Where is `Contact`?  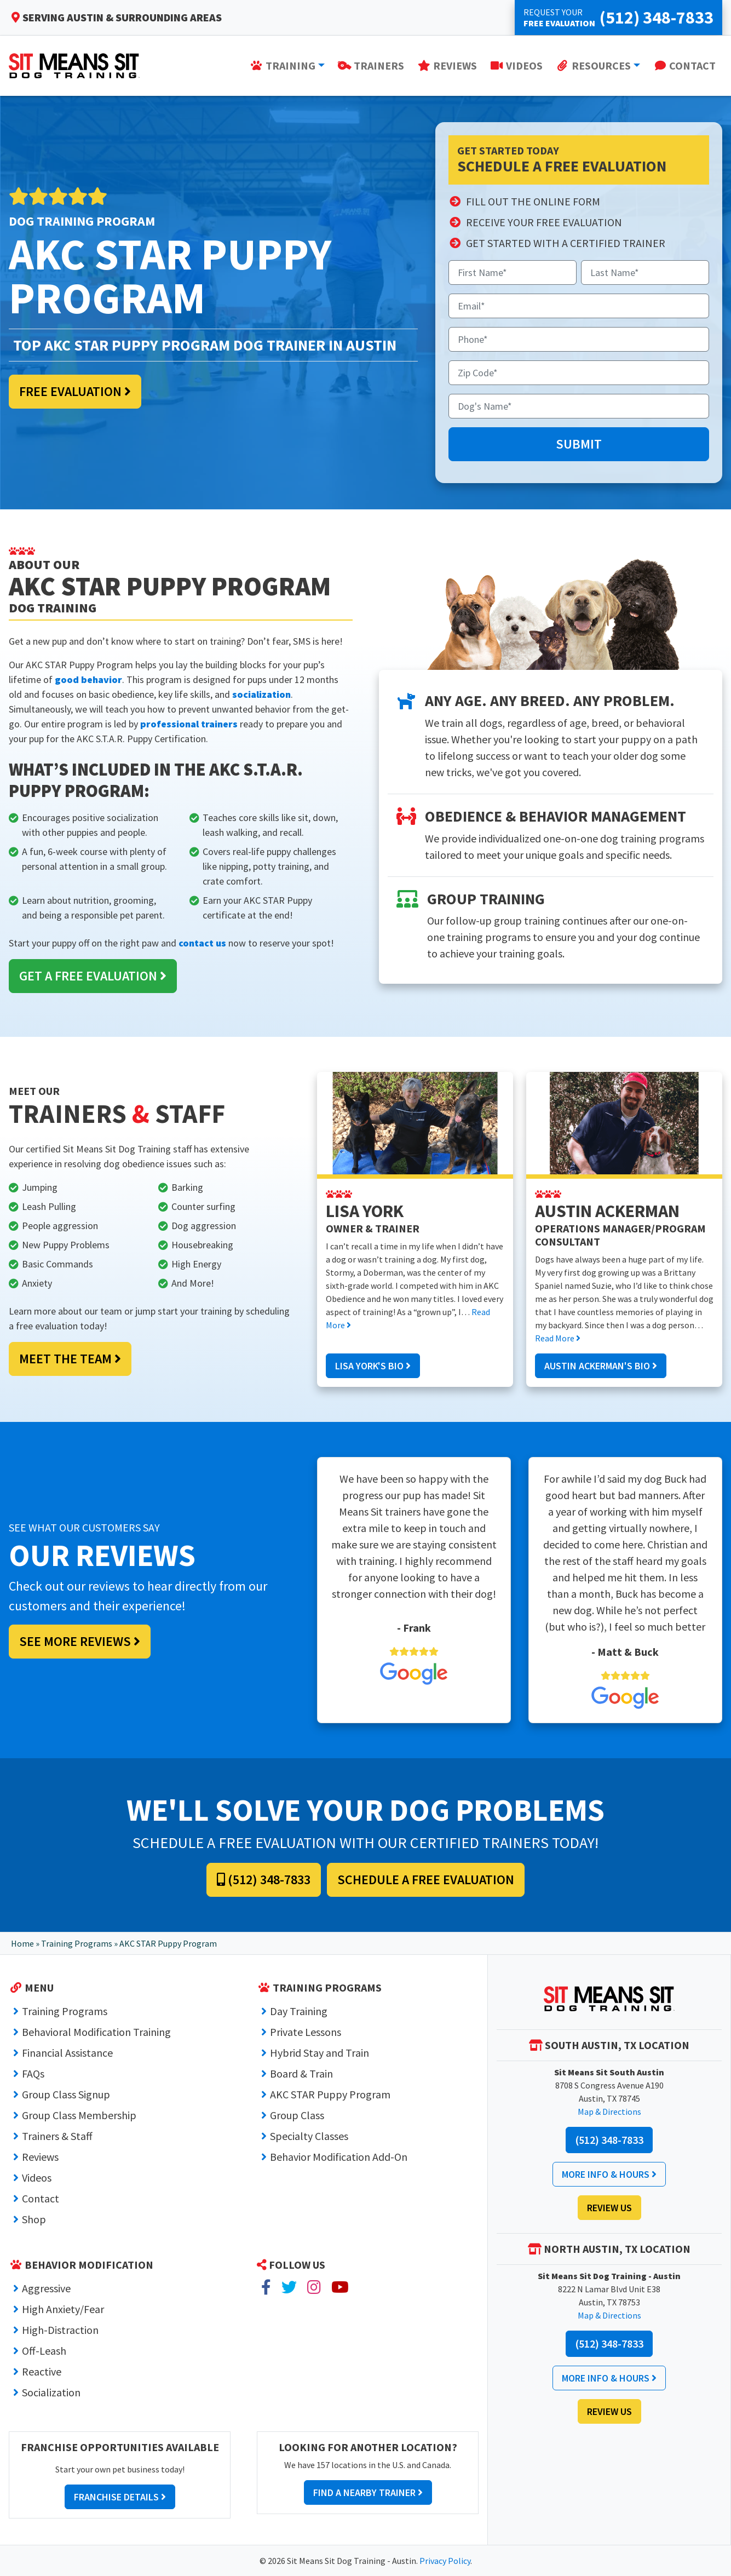
Contact is located at coordinates (40, 2198).